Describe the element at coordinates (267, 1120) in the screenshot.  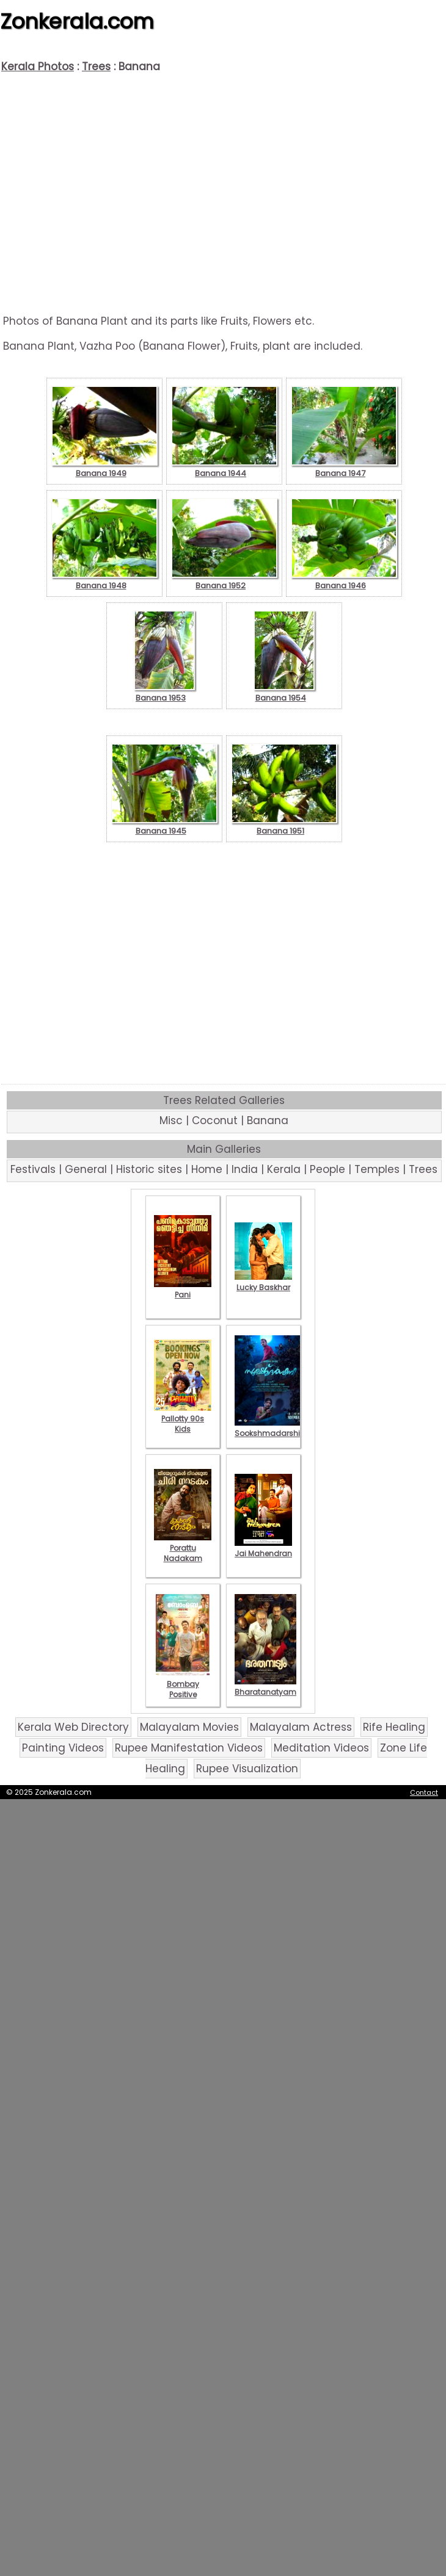
I see `Banana` at that location.